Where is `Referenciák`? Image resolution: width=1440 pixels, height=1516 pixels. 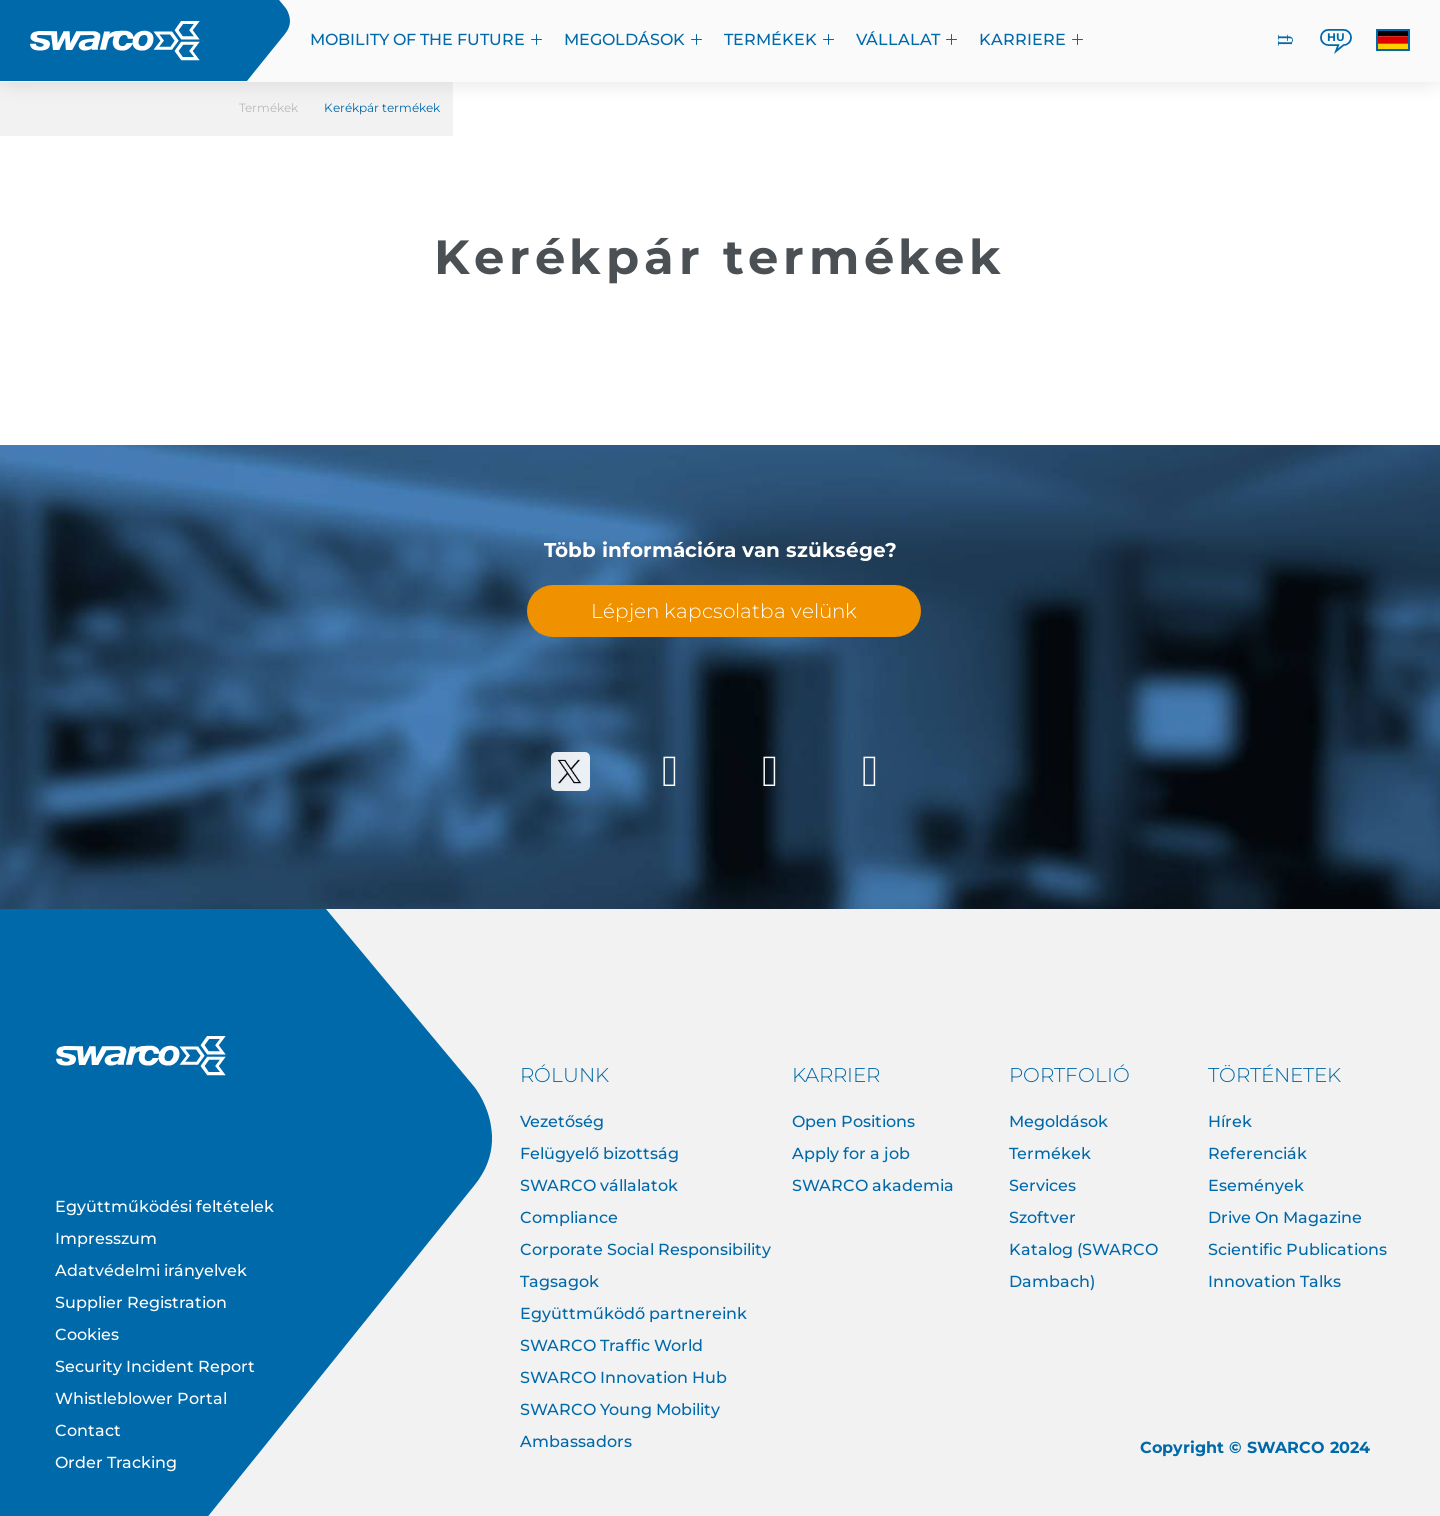
Referenciák is located at coordinates (1257, 1153).